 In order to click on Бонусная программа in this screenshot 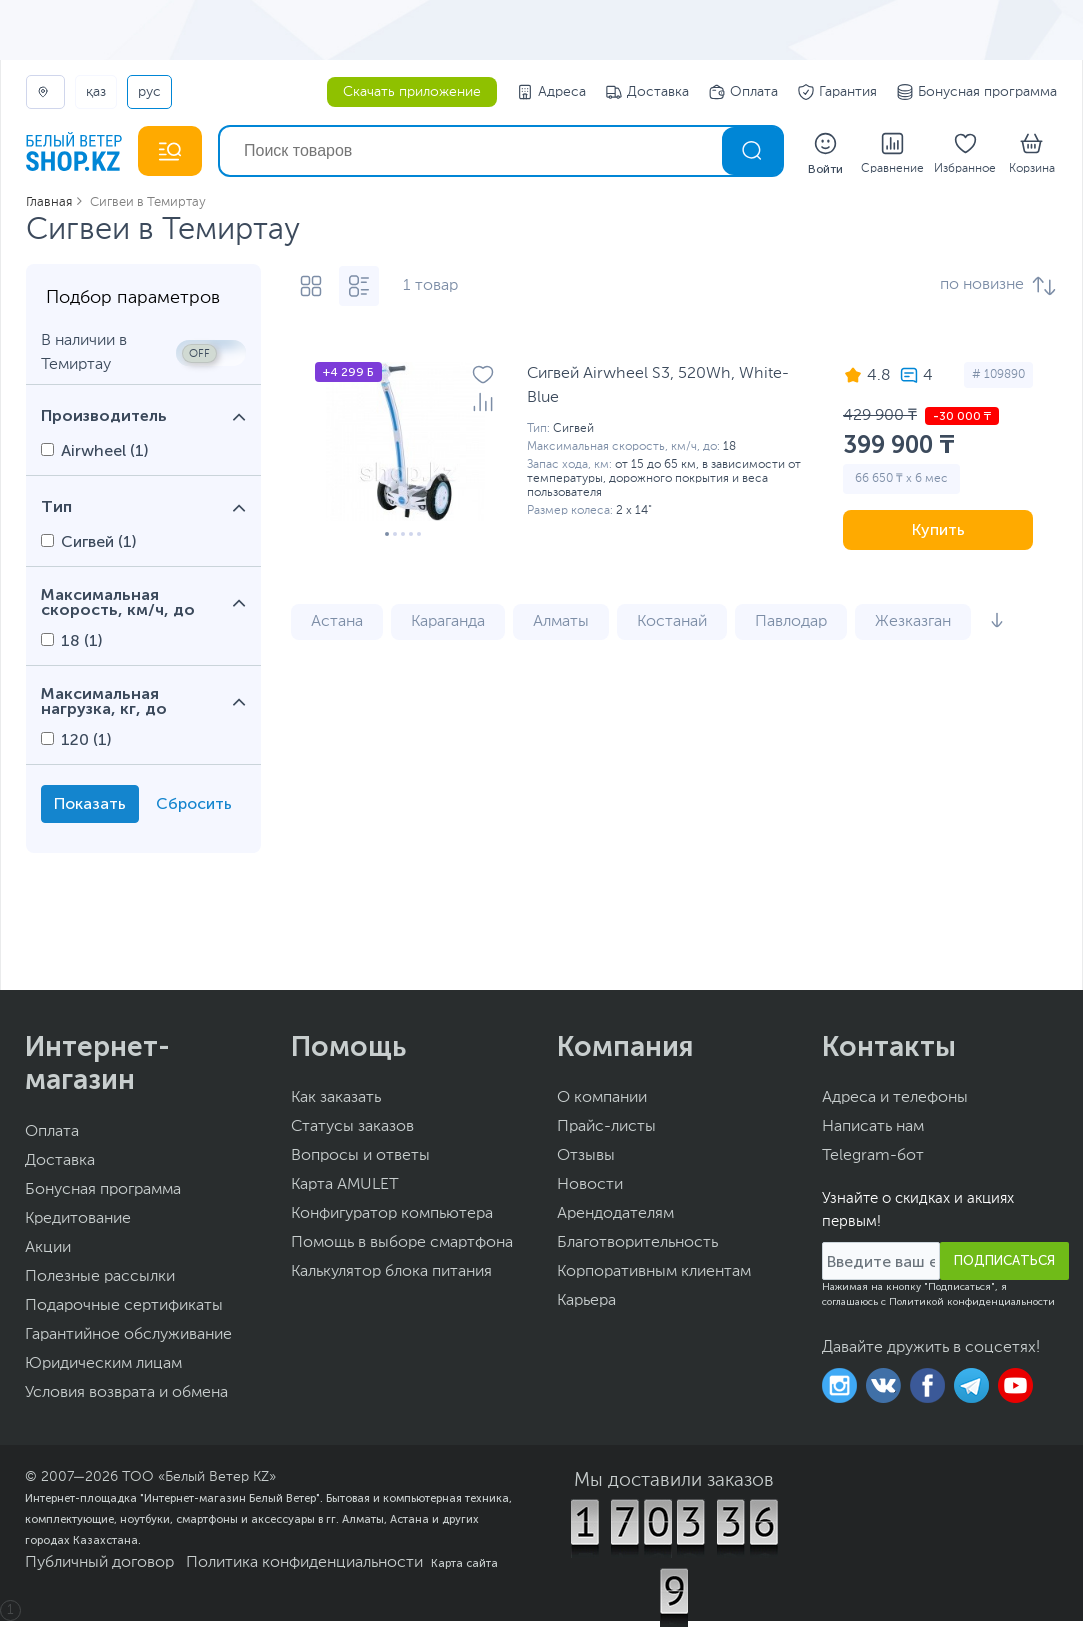, I will do `click(977, 92)`.